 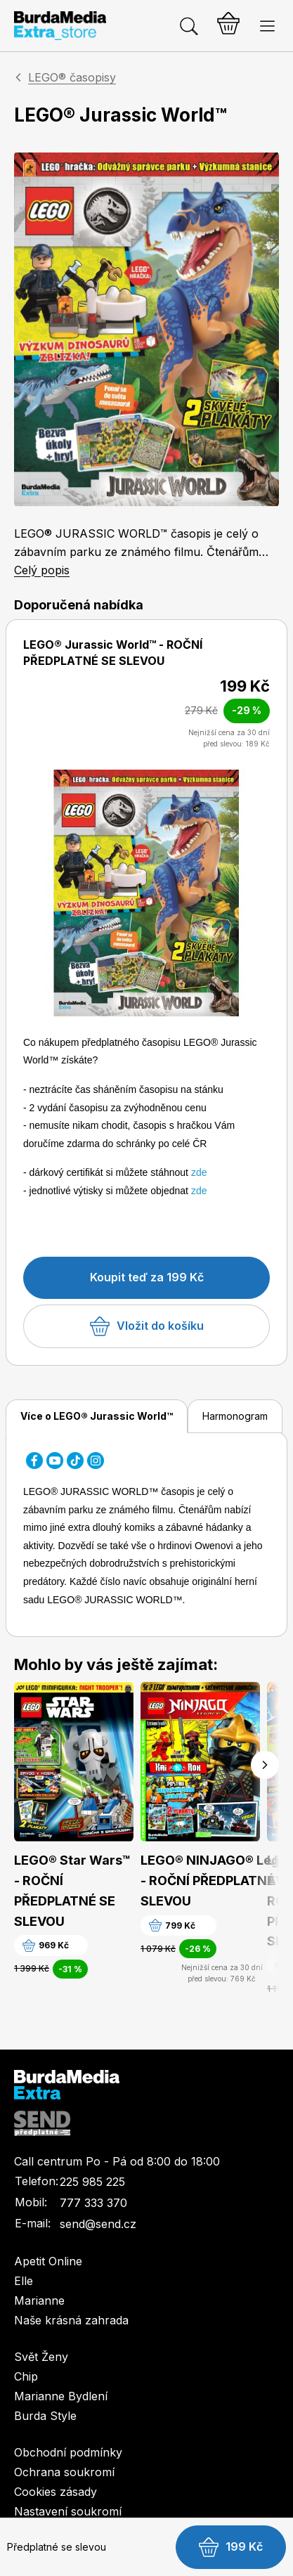 I want to click on 225 985 225, so click(x=92, y=2182).